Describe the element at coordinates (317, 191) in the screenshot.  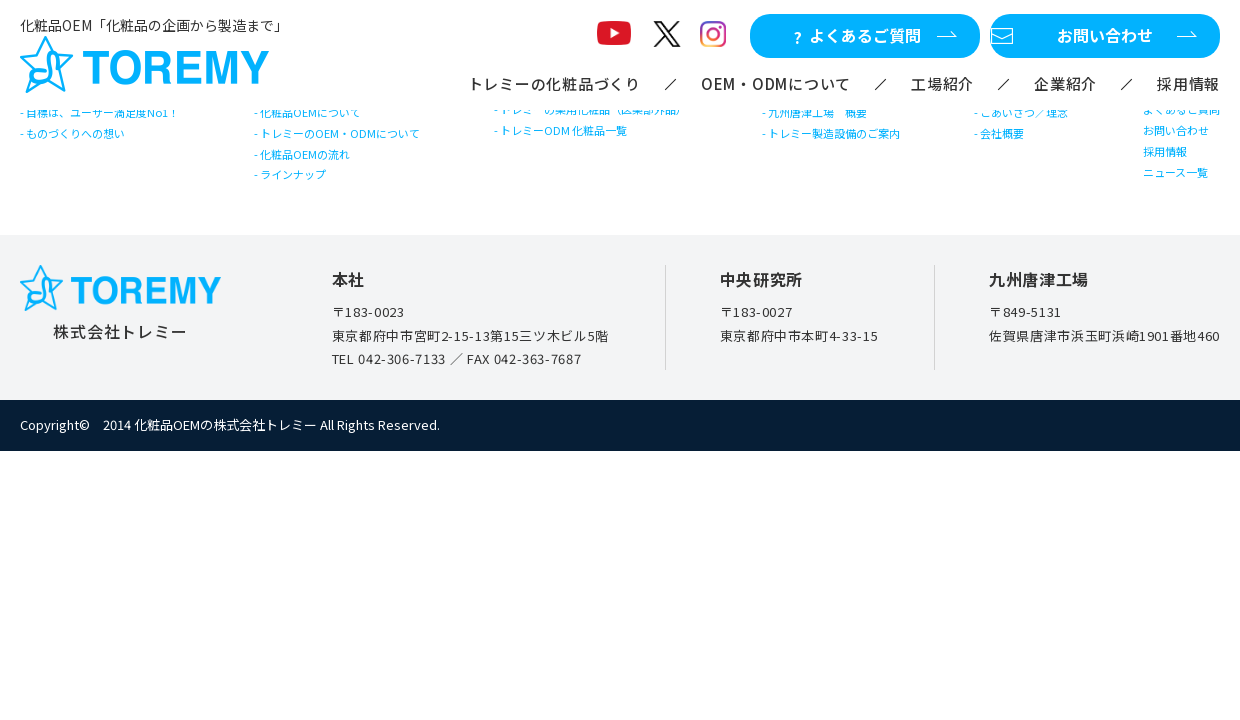
I see `化粧品OEMの流れ` at that location.